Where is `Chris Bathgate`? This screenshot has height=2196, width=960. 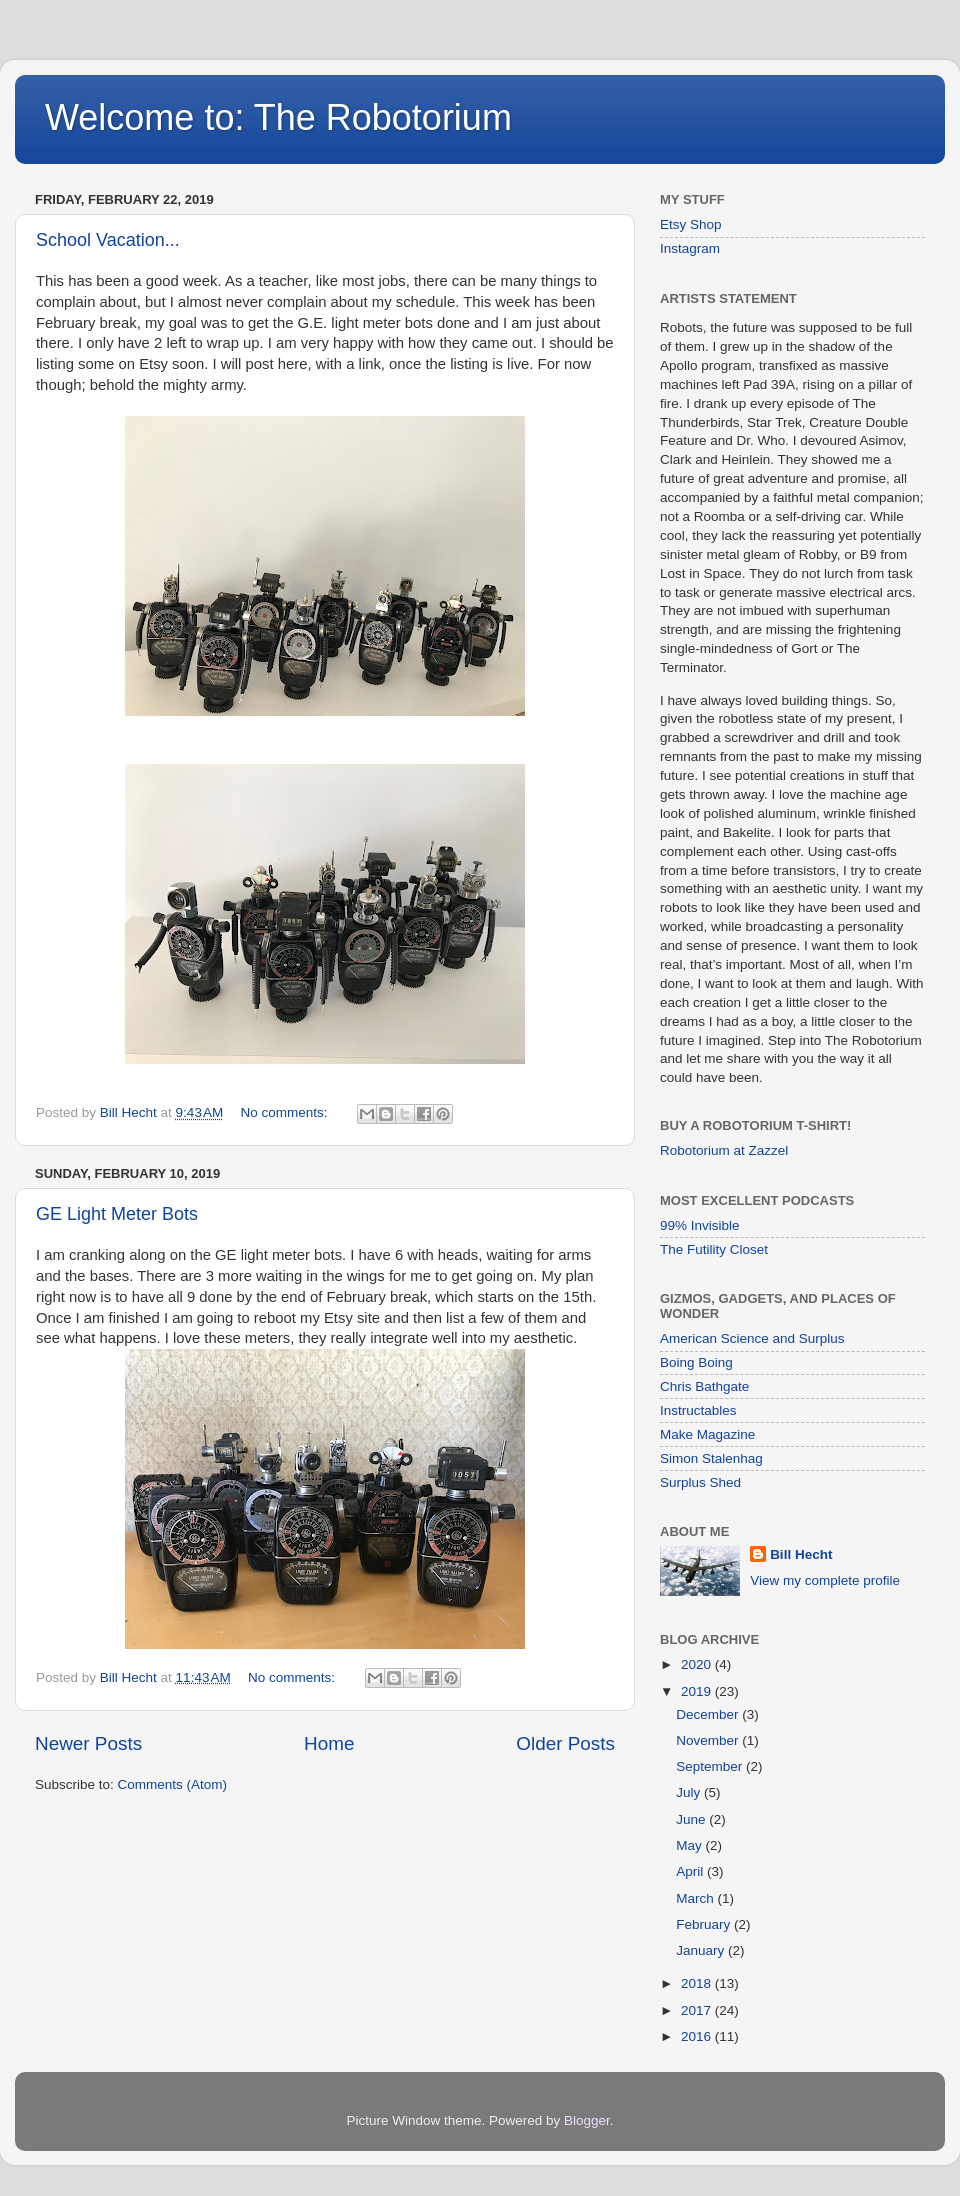
Chris Bathgate is located at coordinates (704, 1386).